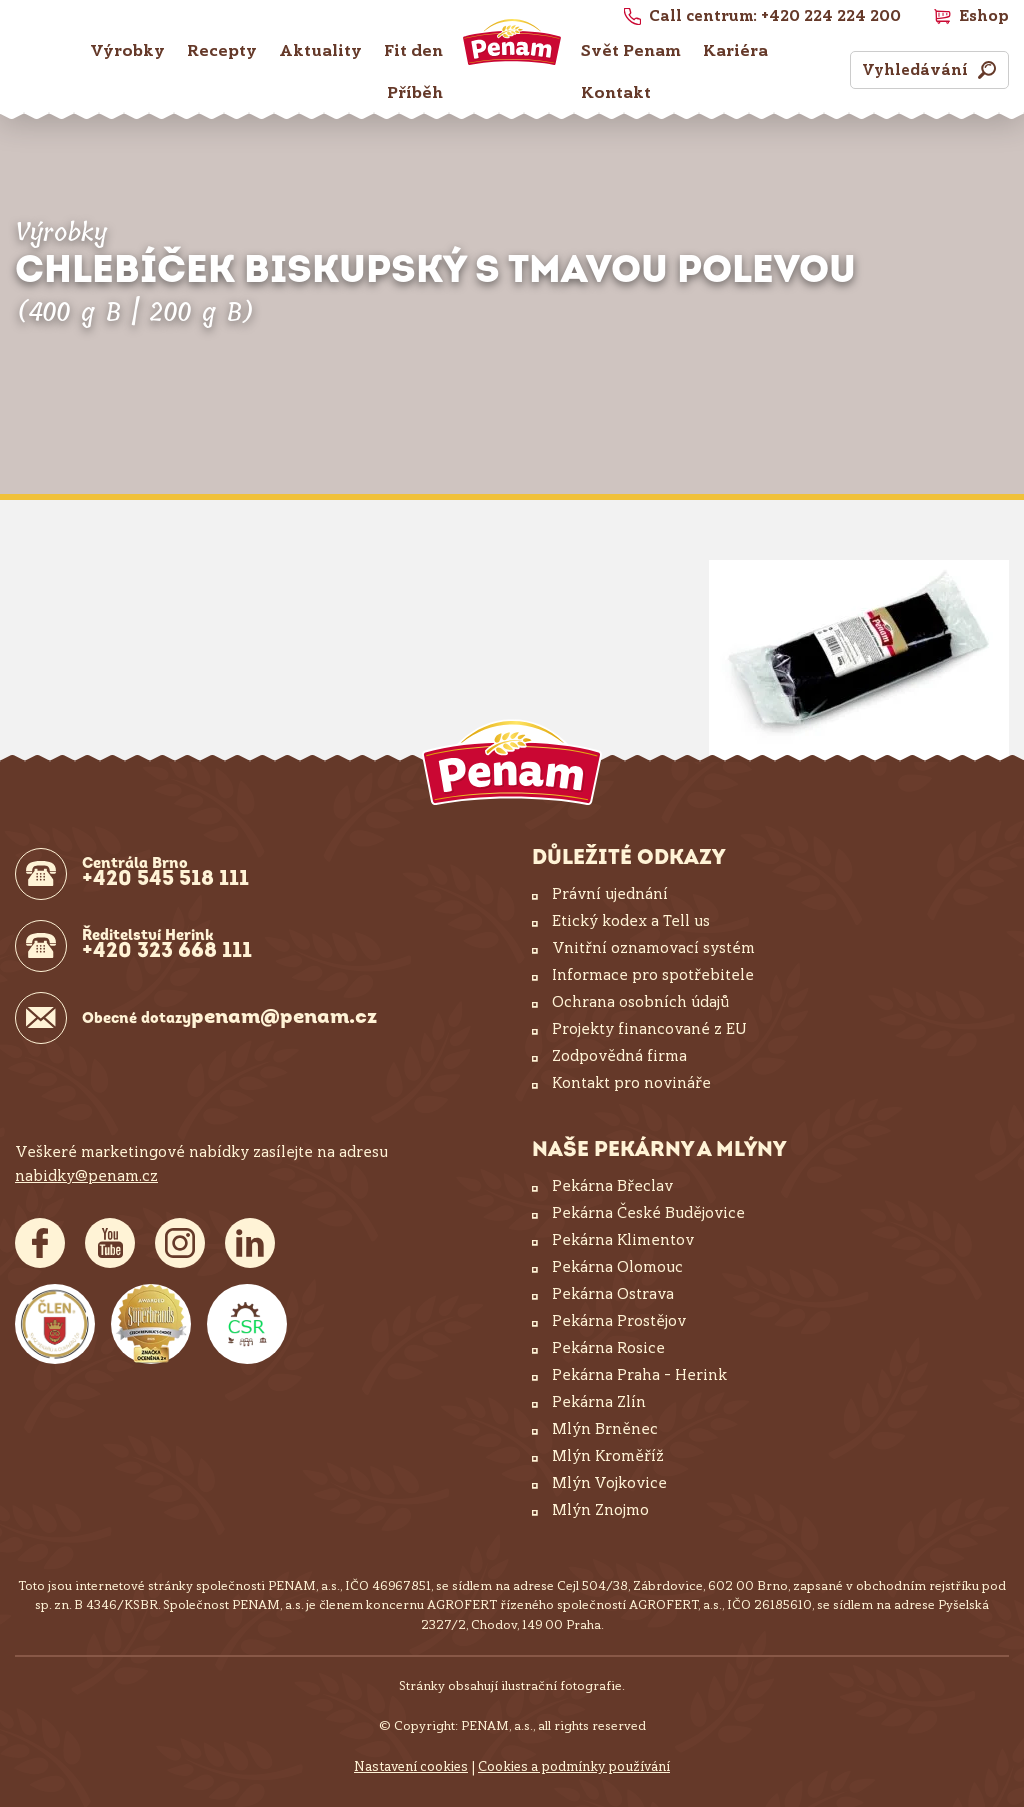 This screenshot has width=1024, height=1807. Describe the element at coordinates (631, 50) in the screenshot. I see `Svět Penam` at that location.